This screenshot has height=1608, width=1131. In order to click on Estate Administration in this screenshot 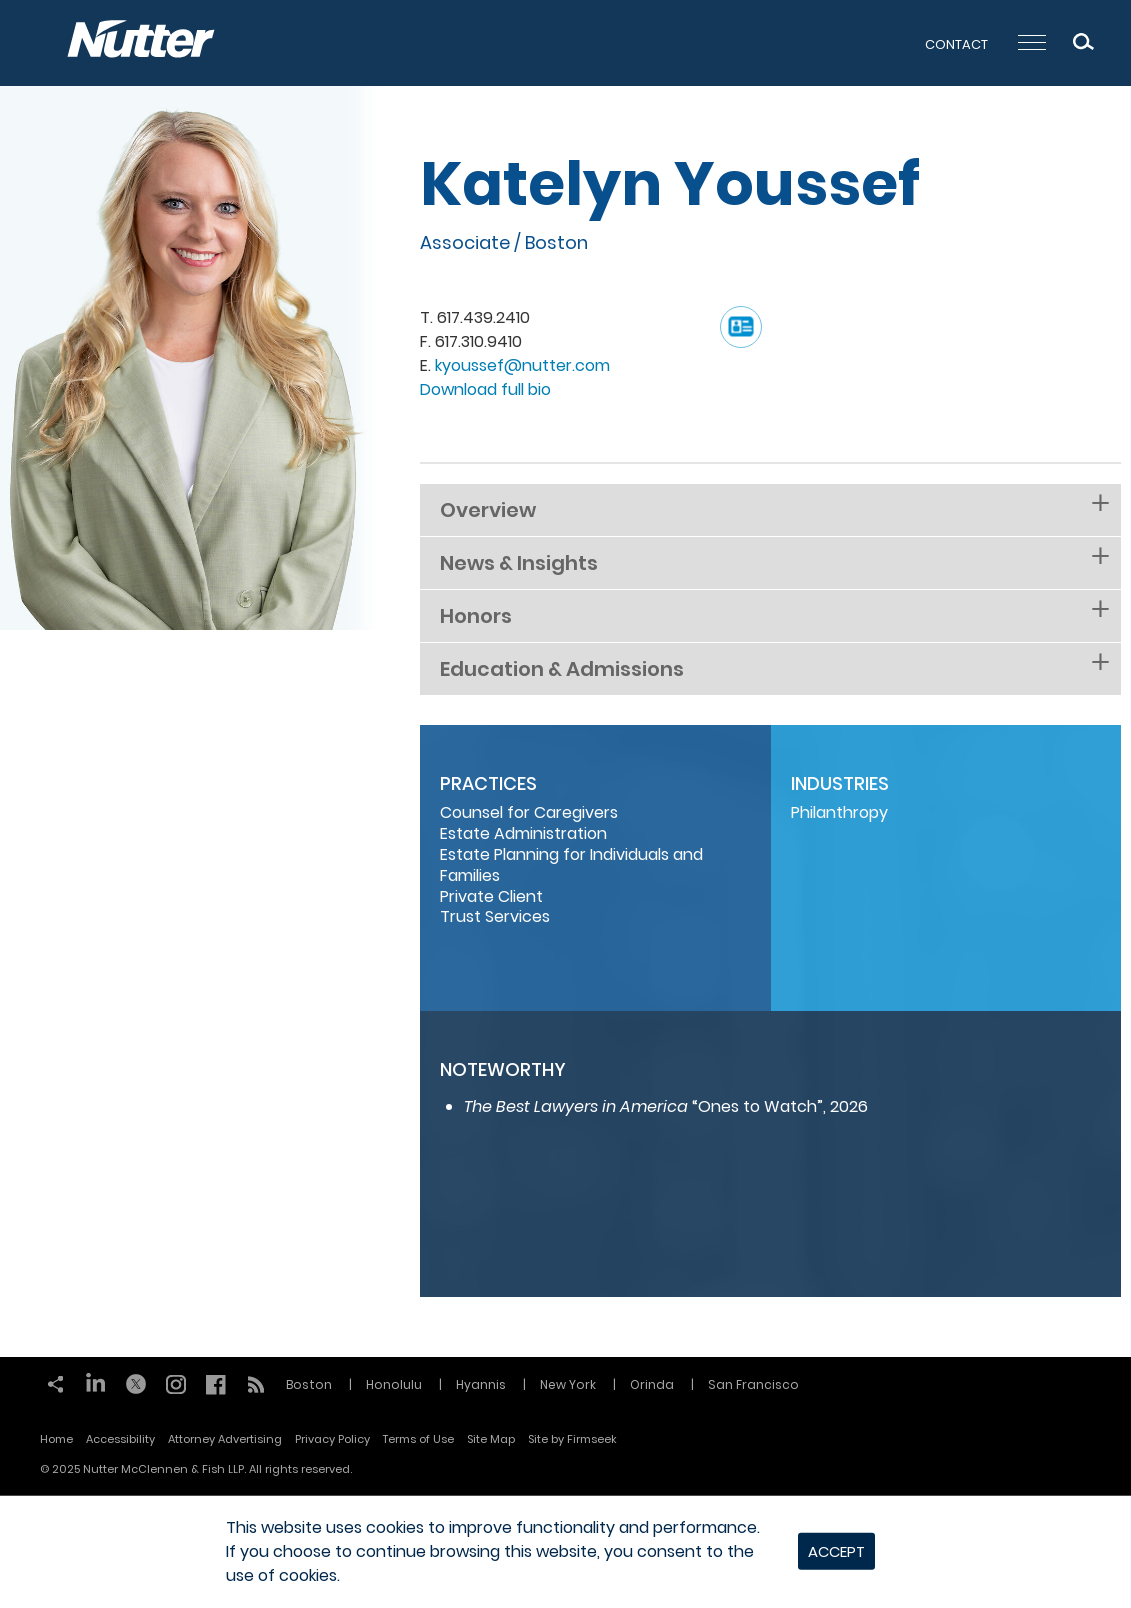, I will do `click(523, 833)`.